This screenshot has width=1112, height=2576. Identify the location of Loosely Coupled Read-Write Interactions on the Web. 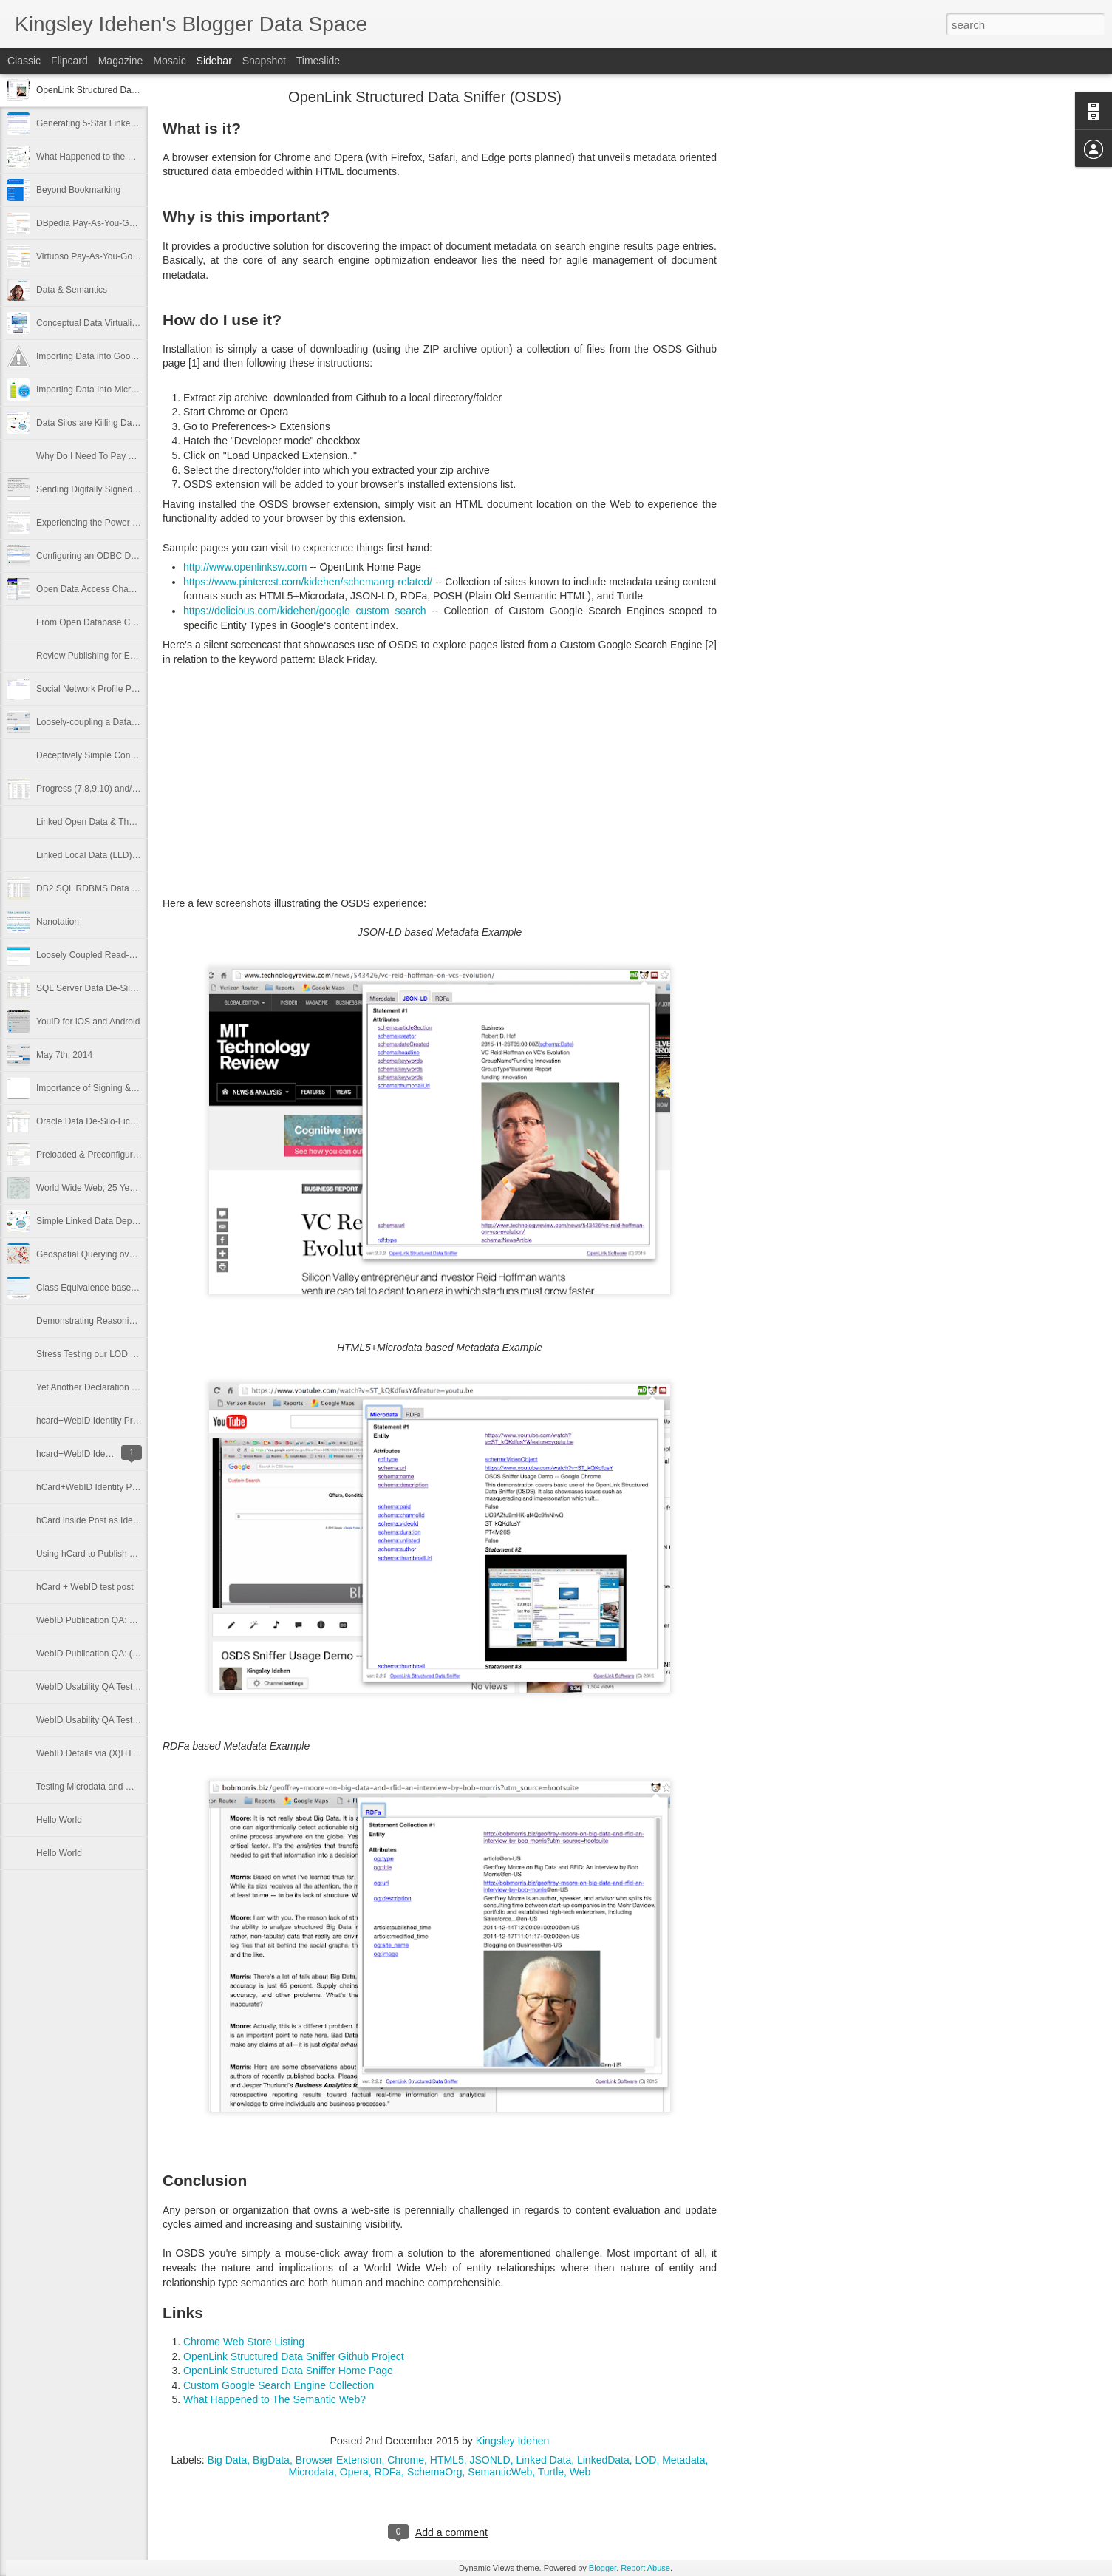
(140, 955).